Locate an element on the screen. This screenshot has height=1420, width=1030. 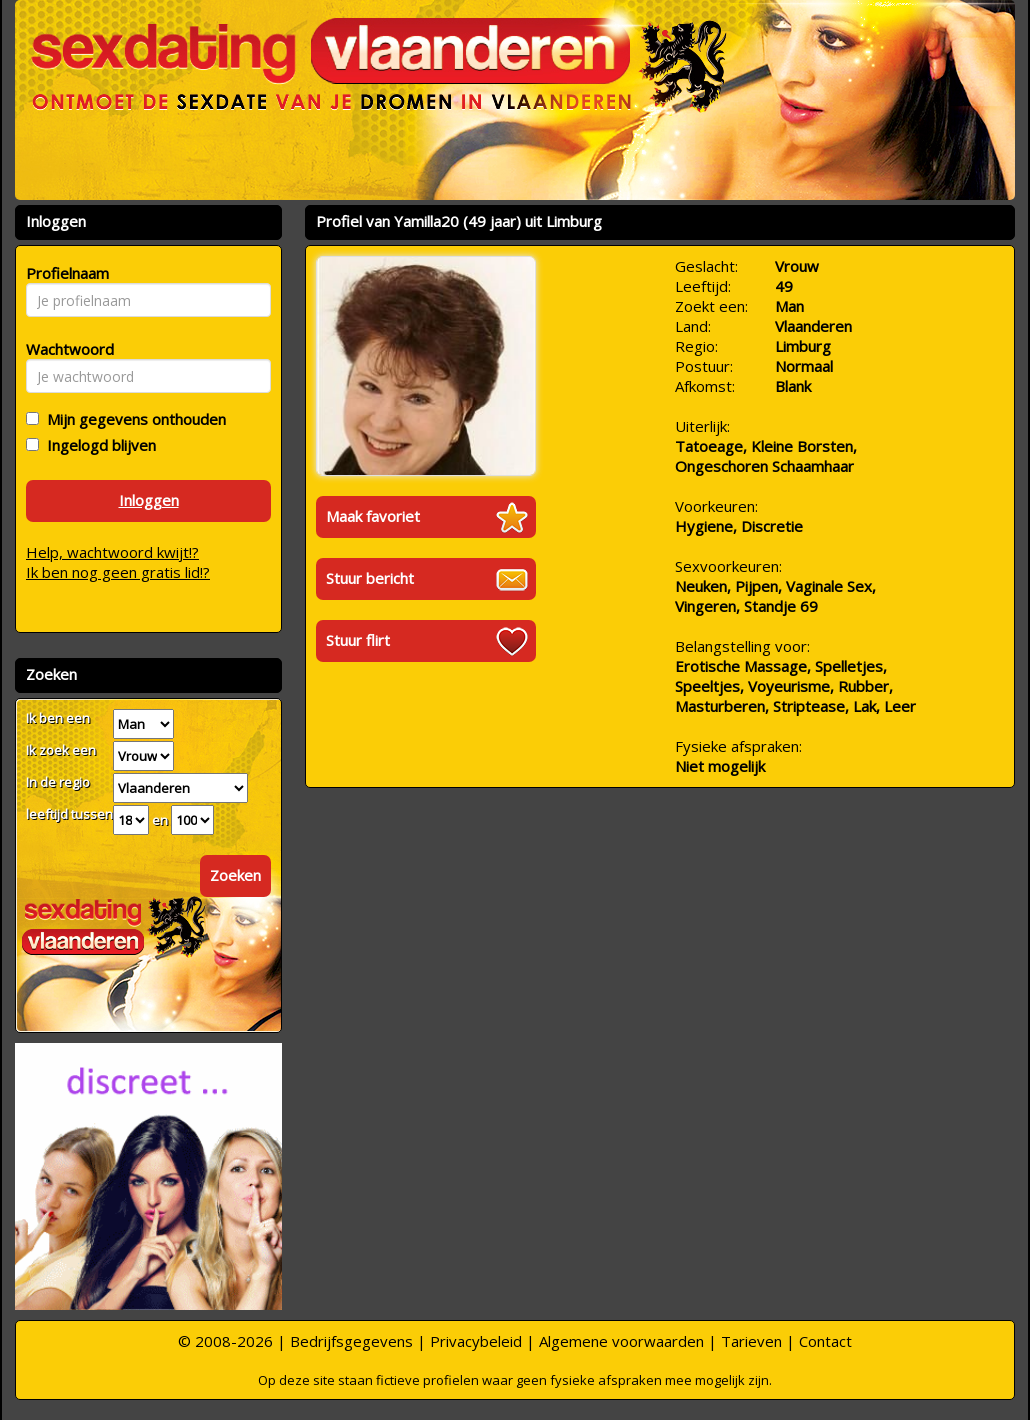
Inloggen is located at coordinates (149, 500).